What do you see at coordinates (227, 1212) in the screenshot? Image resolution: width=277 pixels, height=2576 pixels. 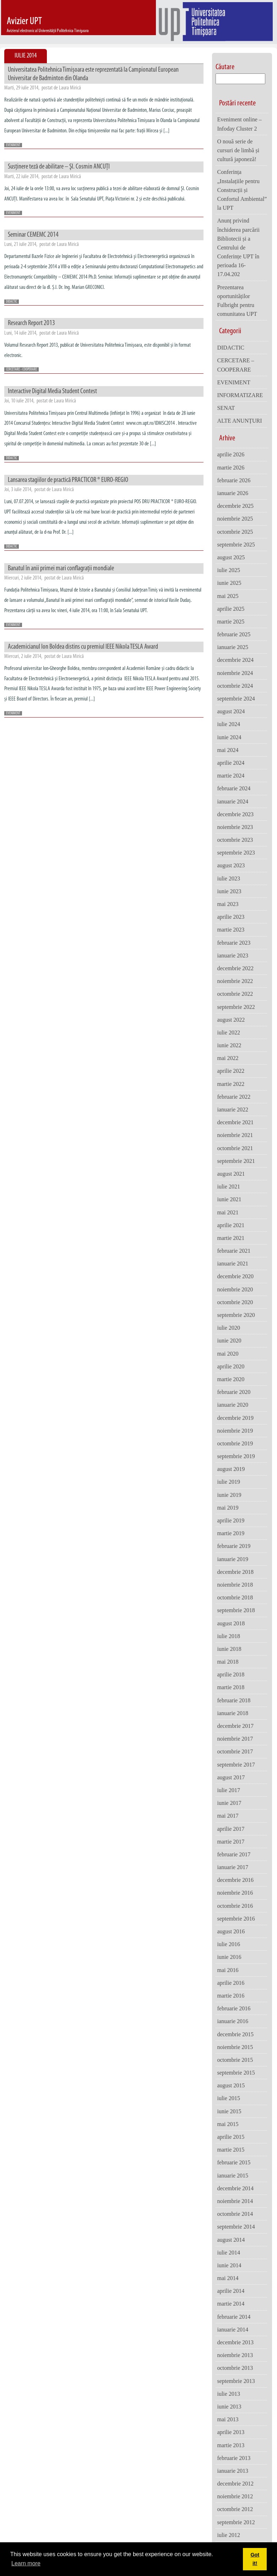 I see `mai 2021` at bounding box center [227, 1212].